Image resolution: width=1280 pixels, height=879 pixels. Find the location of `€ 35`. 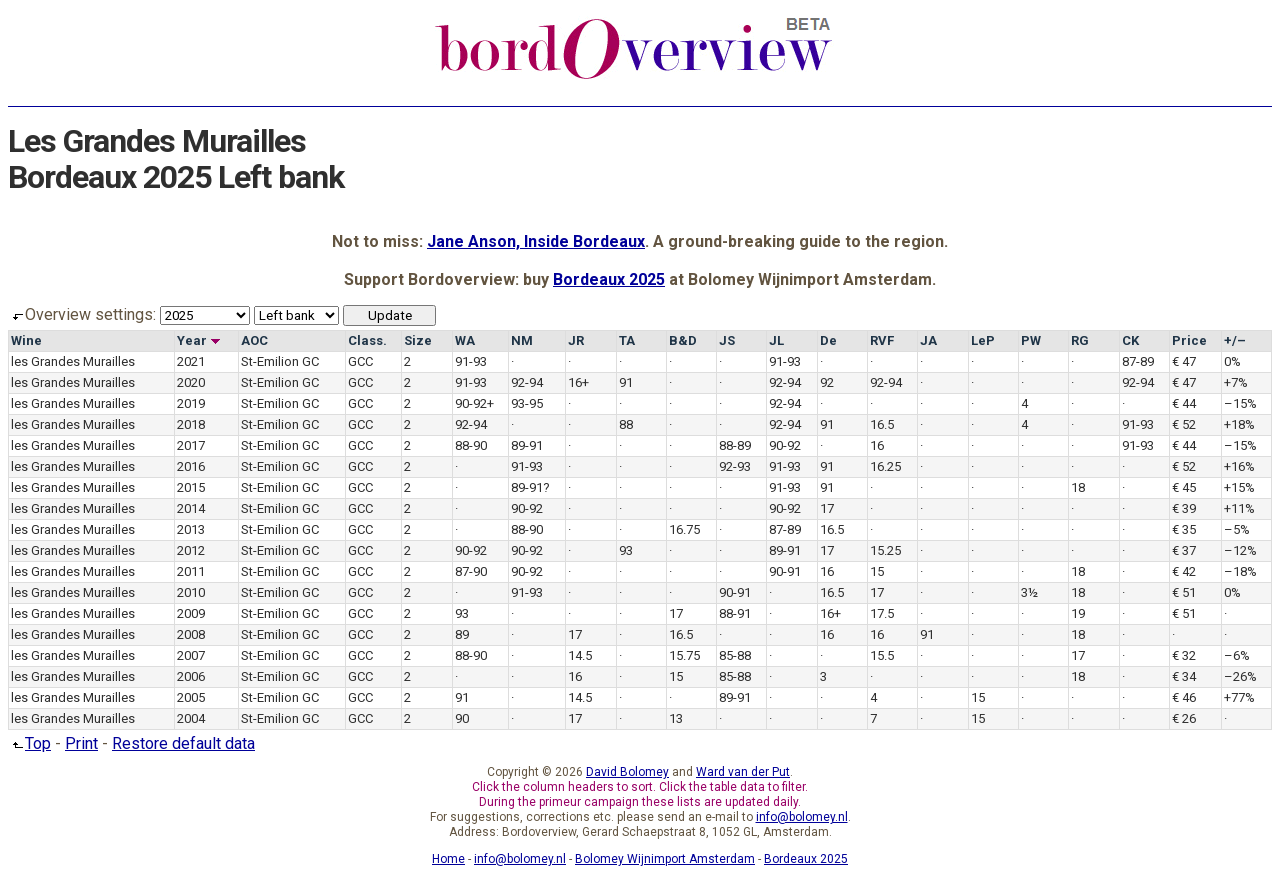

€ 35 is located at coordinates (1184, 529).